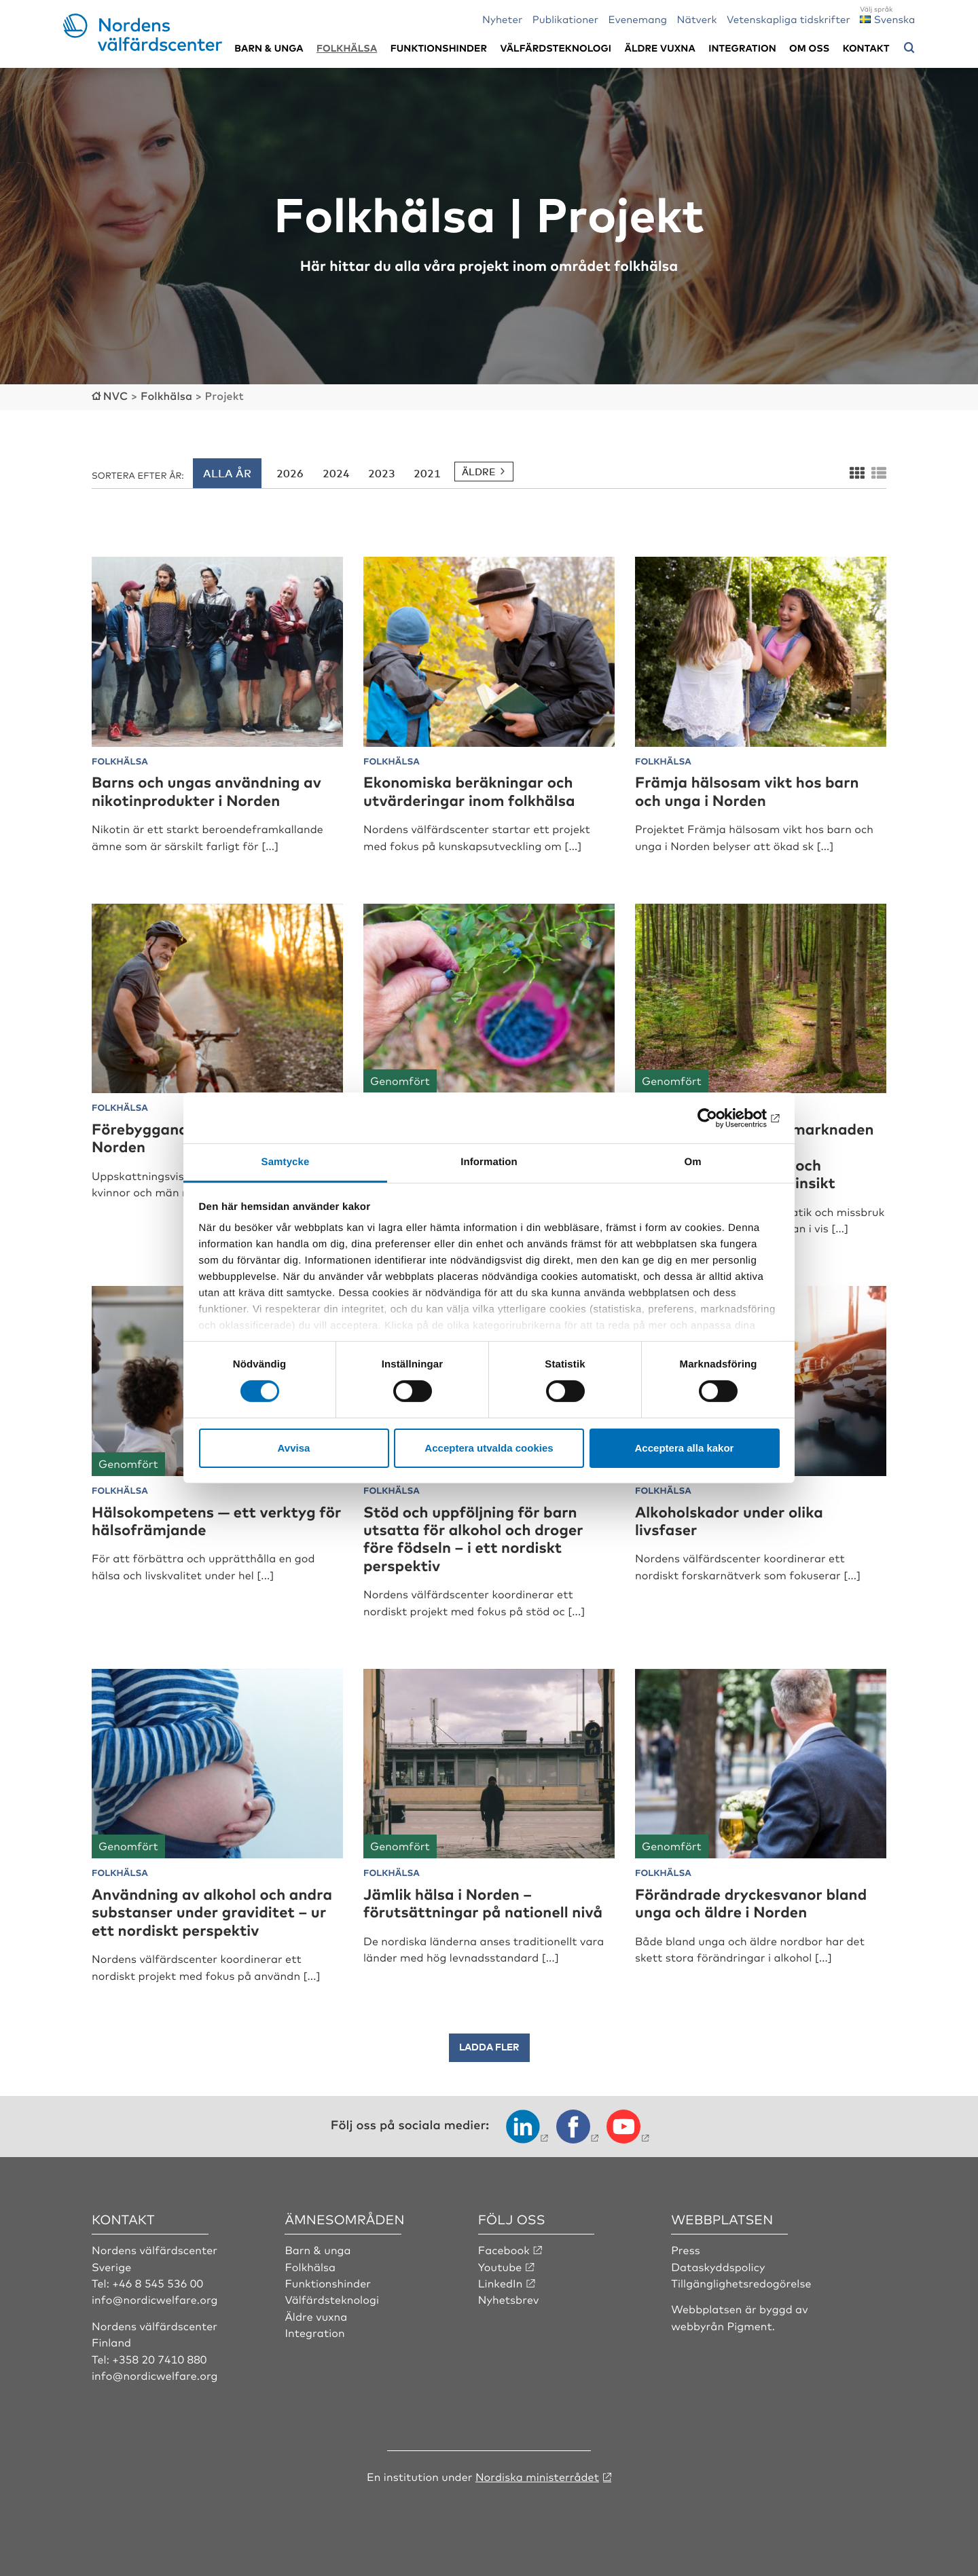  Describe the element at coordinates (157, 2282) in the screenshot. I see `+46 8 545 536 00` at that location.